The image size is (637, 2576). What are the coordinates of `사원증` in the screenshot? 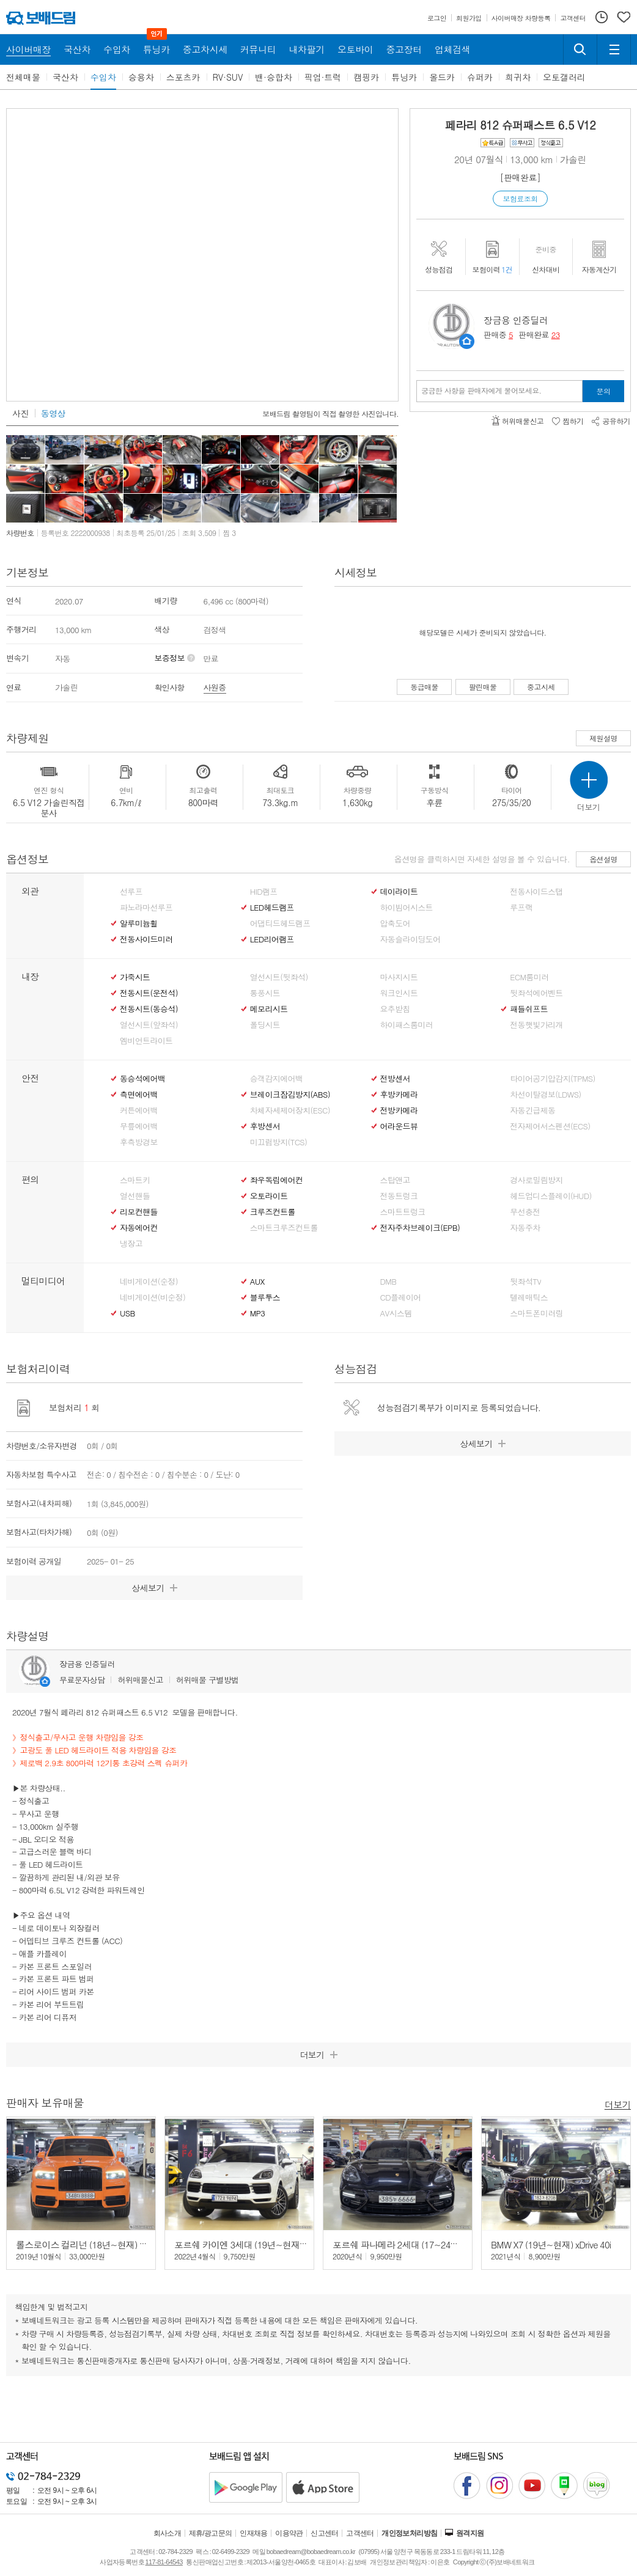 It's located at (215, 687).